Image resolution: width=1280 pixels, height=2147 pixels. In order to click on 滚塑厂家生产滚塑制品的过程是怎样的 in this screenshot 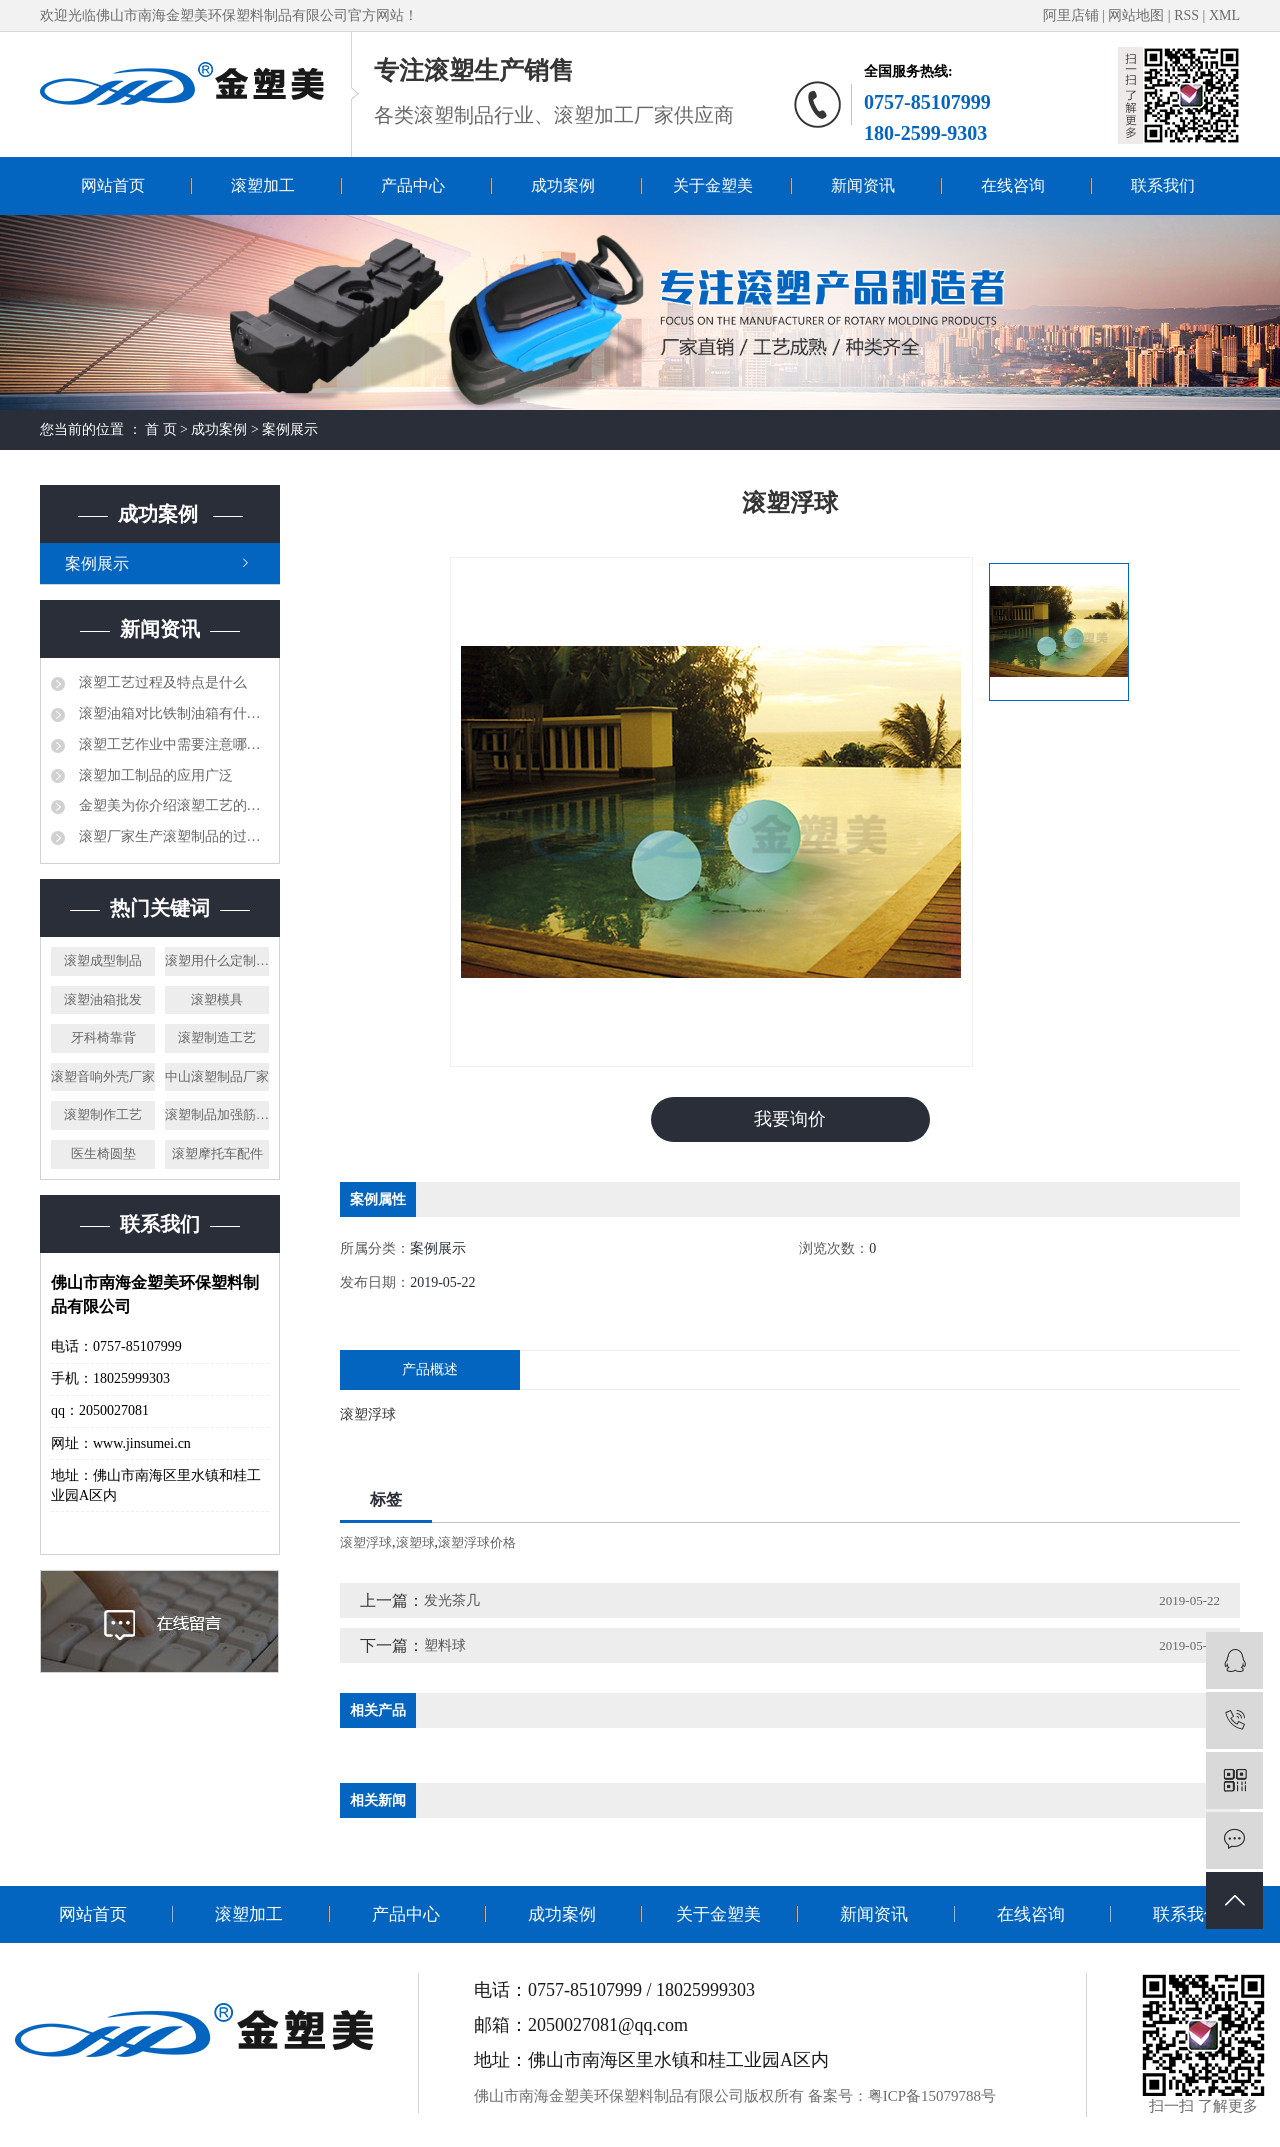, I will do `click(172, 836)`.